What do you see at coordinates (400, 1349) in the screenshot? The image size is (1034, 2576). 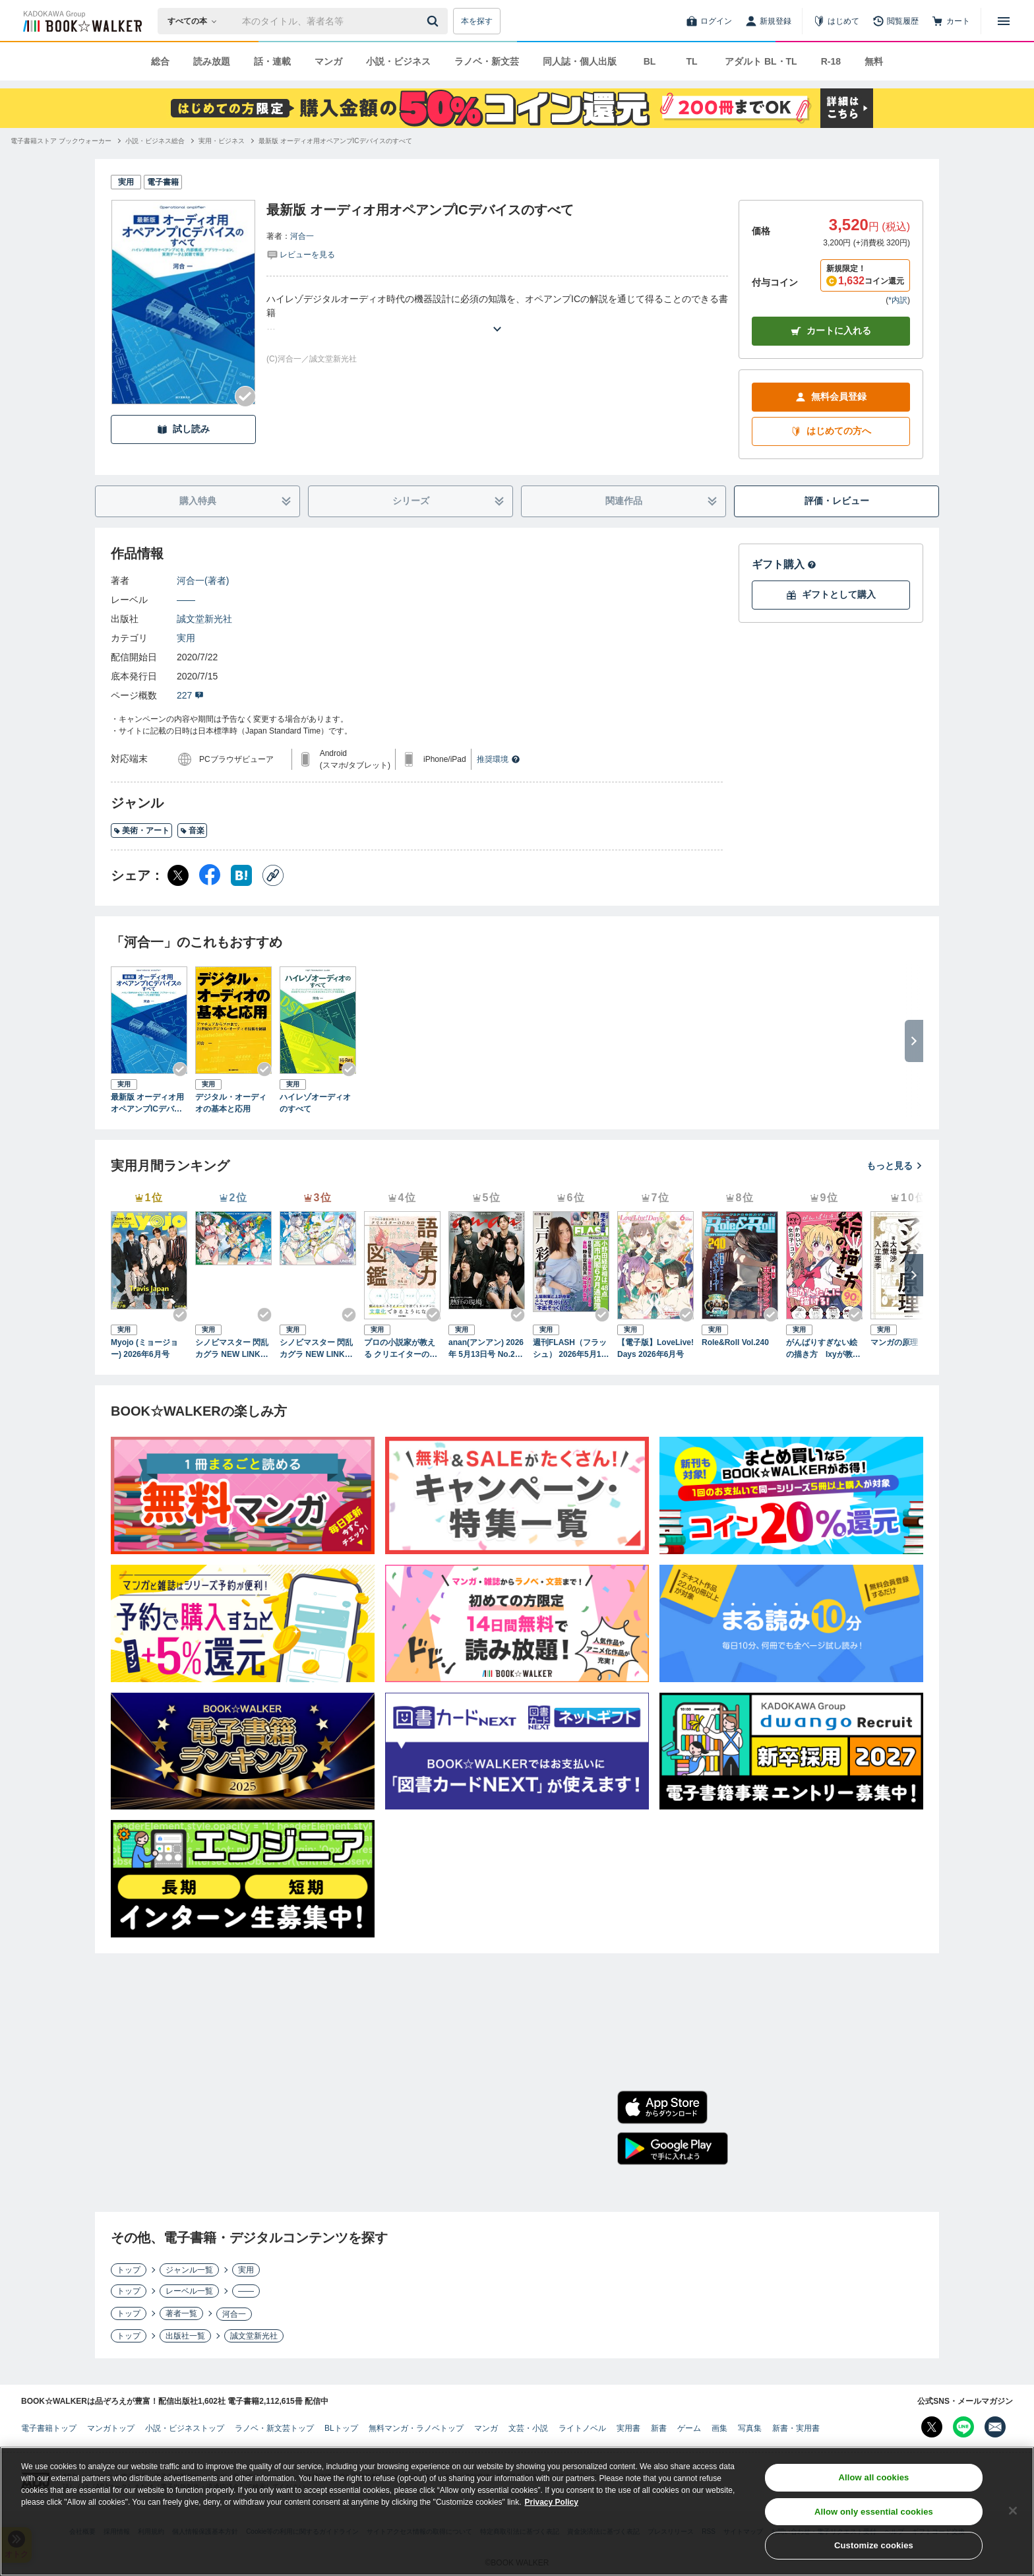 I see `プロの小説家が教える クリエイターのための語彙力図鑑` at bounding box center [400, 1349].